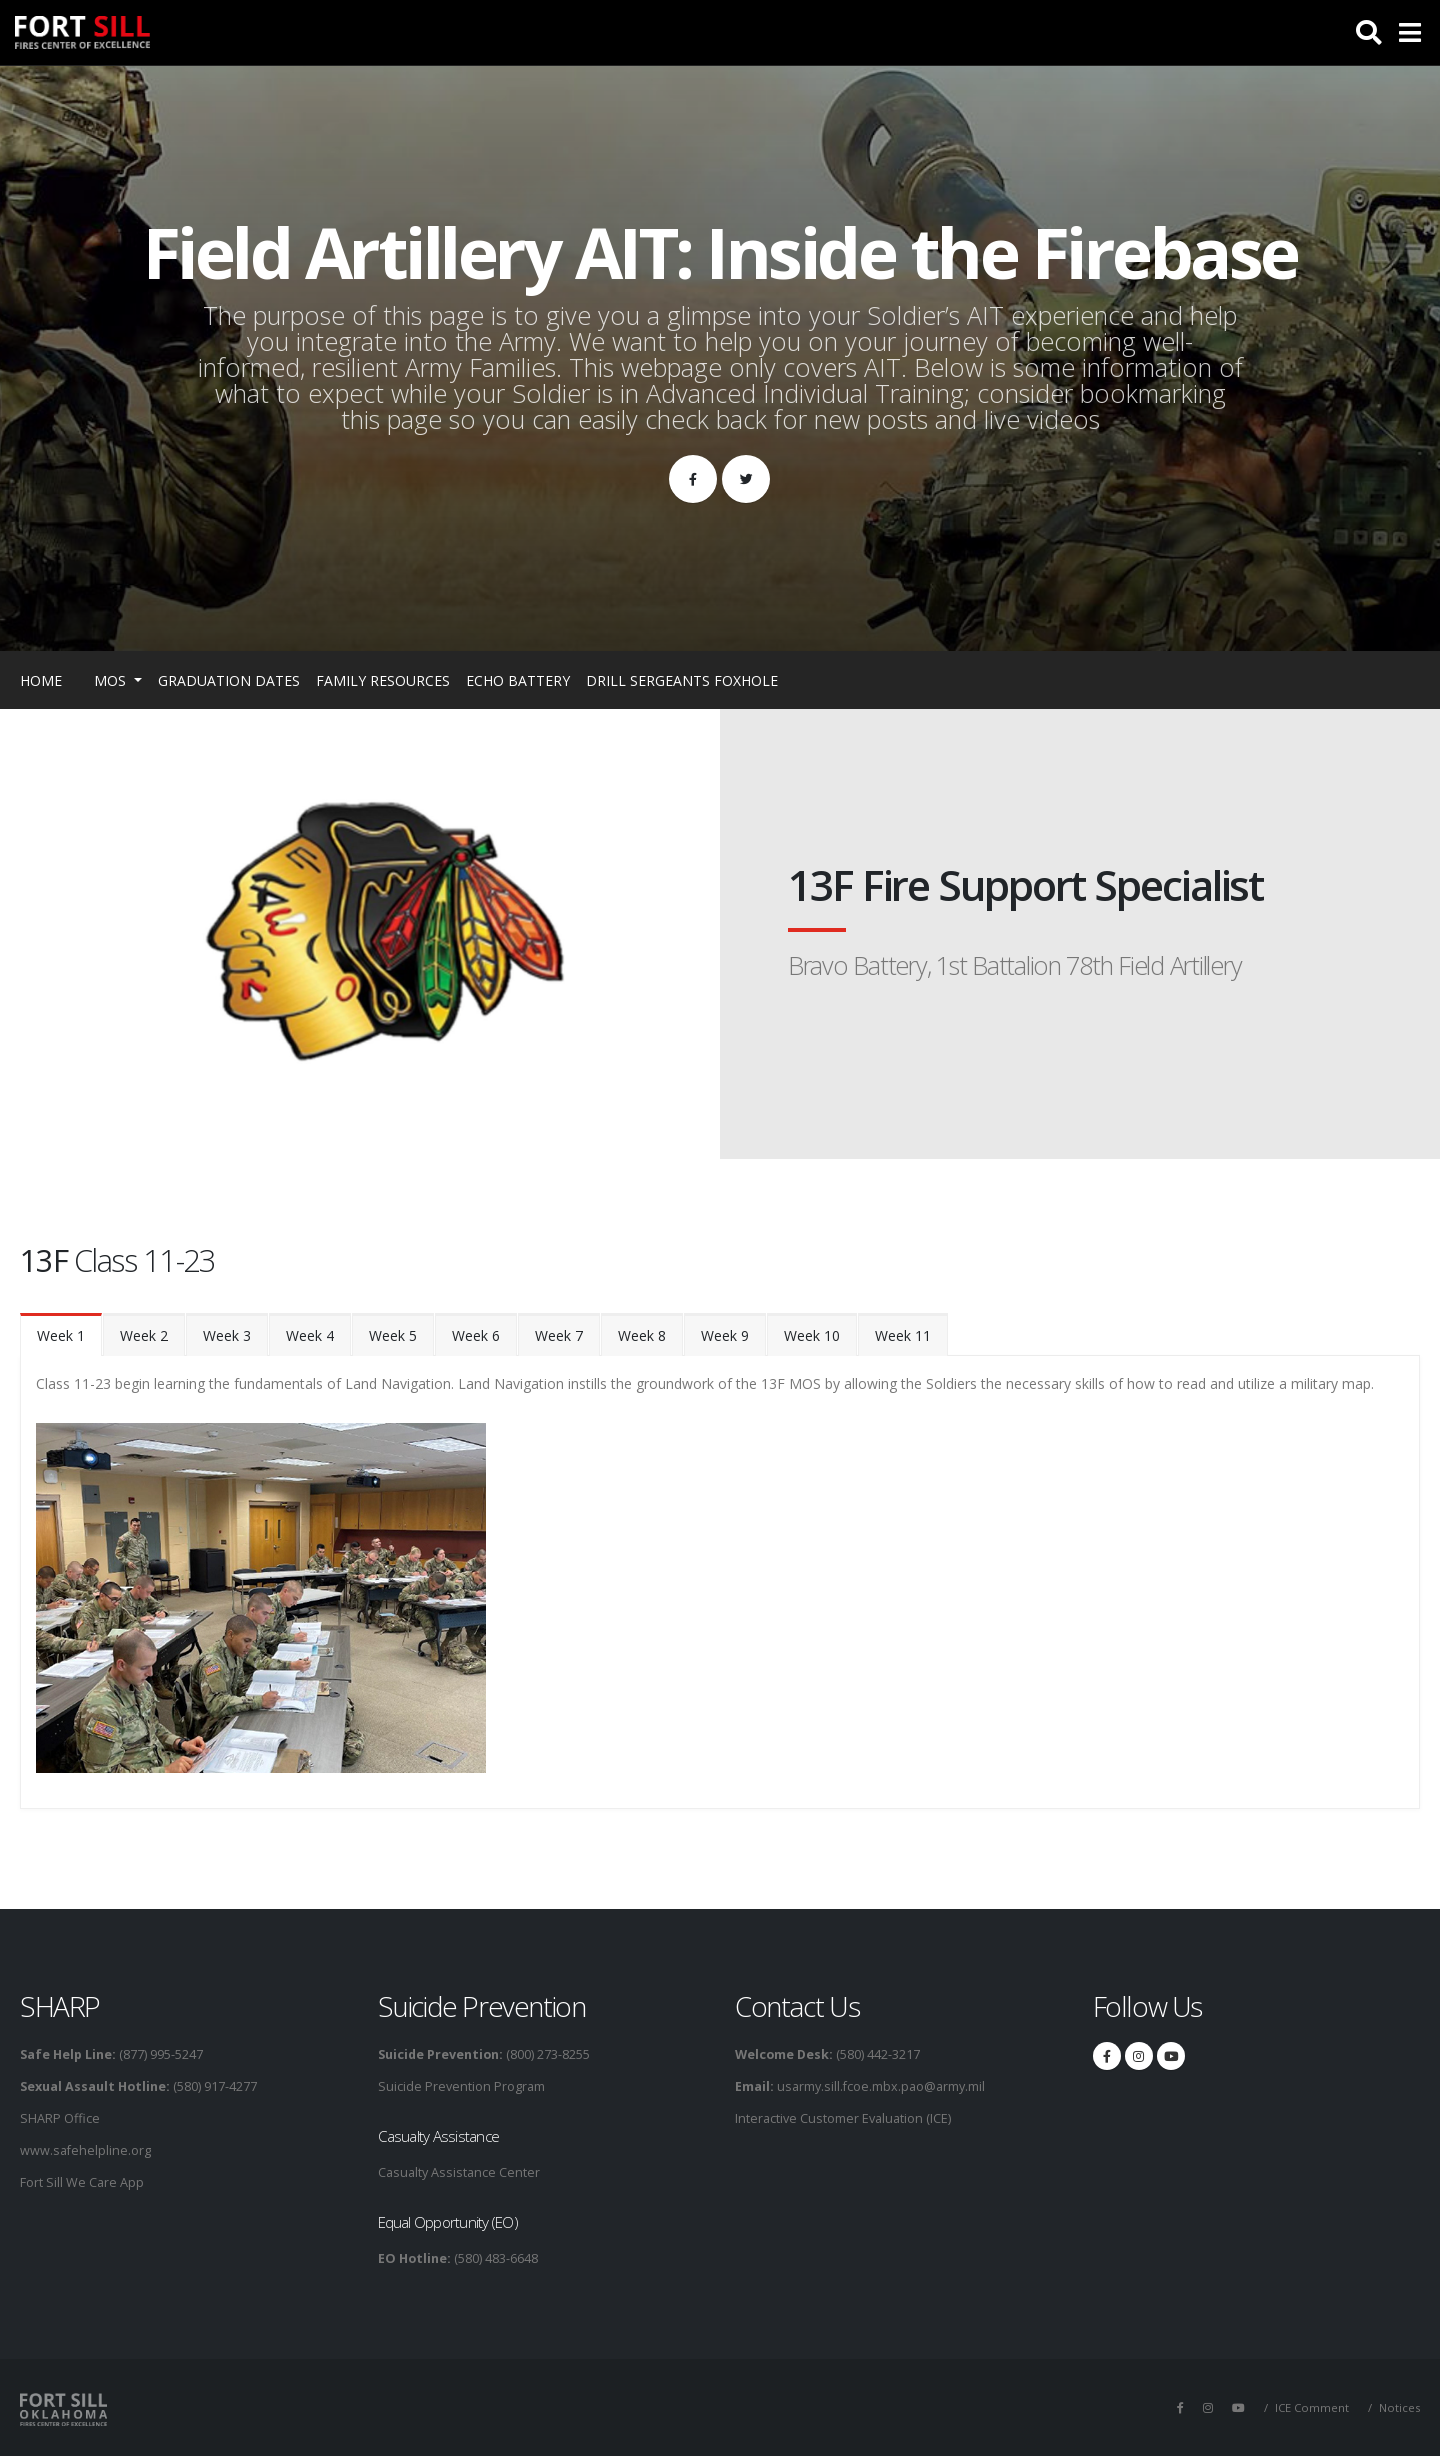 The image size is (1440, 2456). What do you see at coordinates (559, 1335) in the screenshot?
I see `Week 7` at bounding box center [559, 1335].